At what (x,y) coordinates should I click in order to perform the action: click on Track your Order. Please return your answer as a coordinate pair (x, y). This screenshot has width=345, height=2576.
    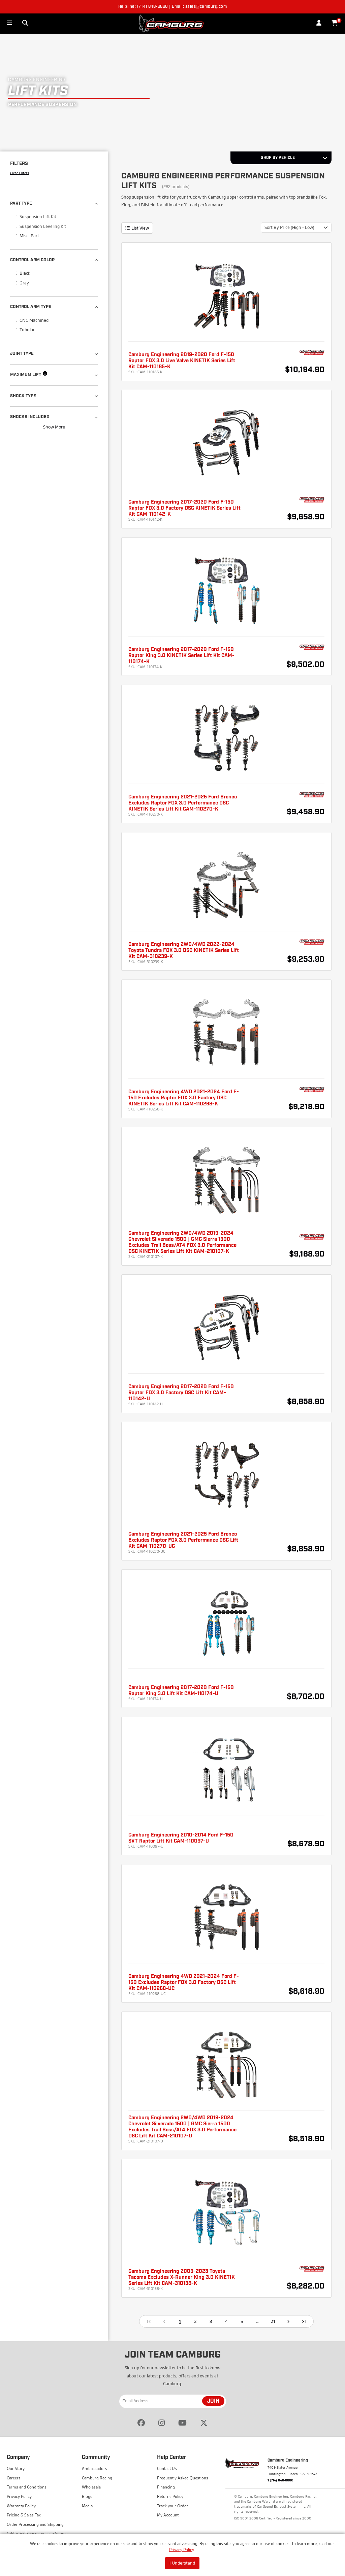
    Looking at the image, I should click on (172, 2506).